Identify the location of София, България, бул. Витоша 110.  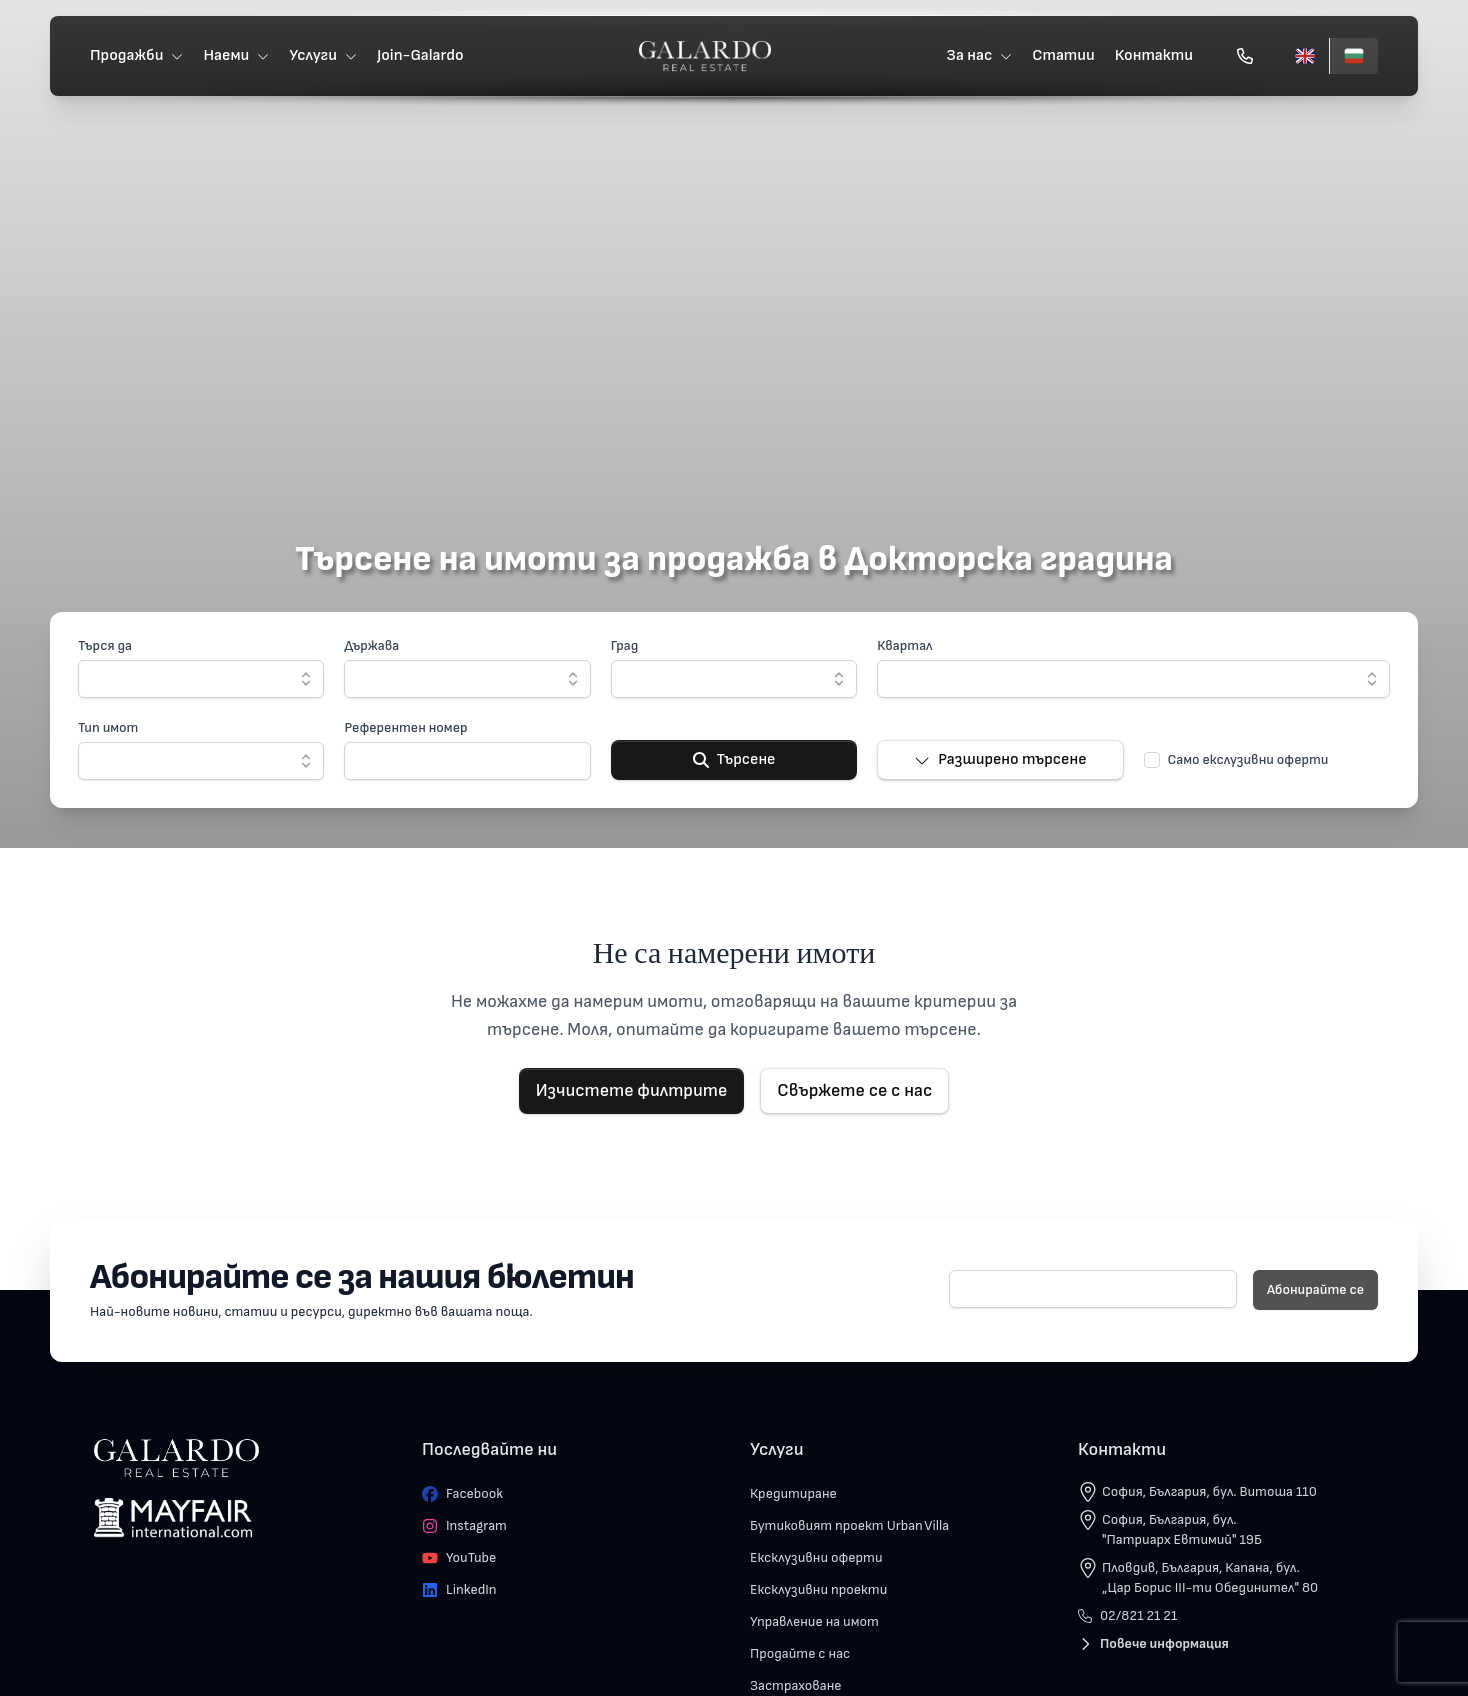
(1209, 1491).